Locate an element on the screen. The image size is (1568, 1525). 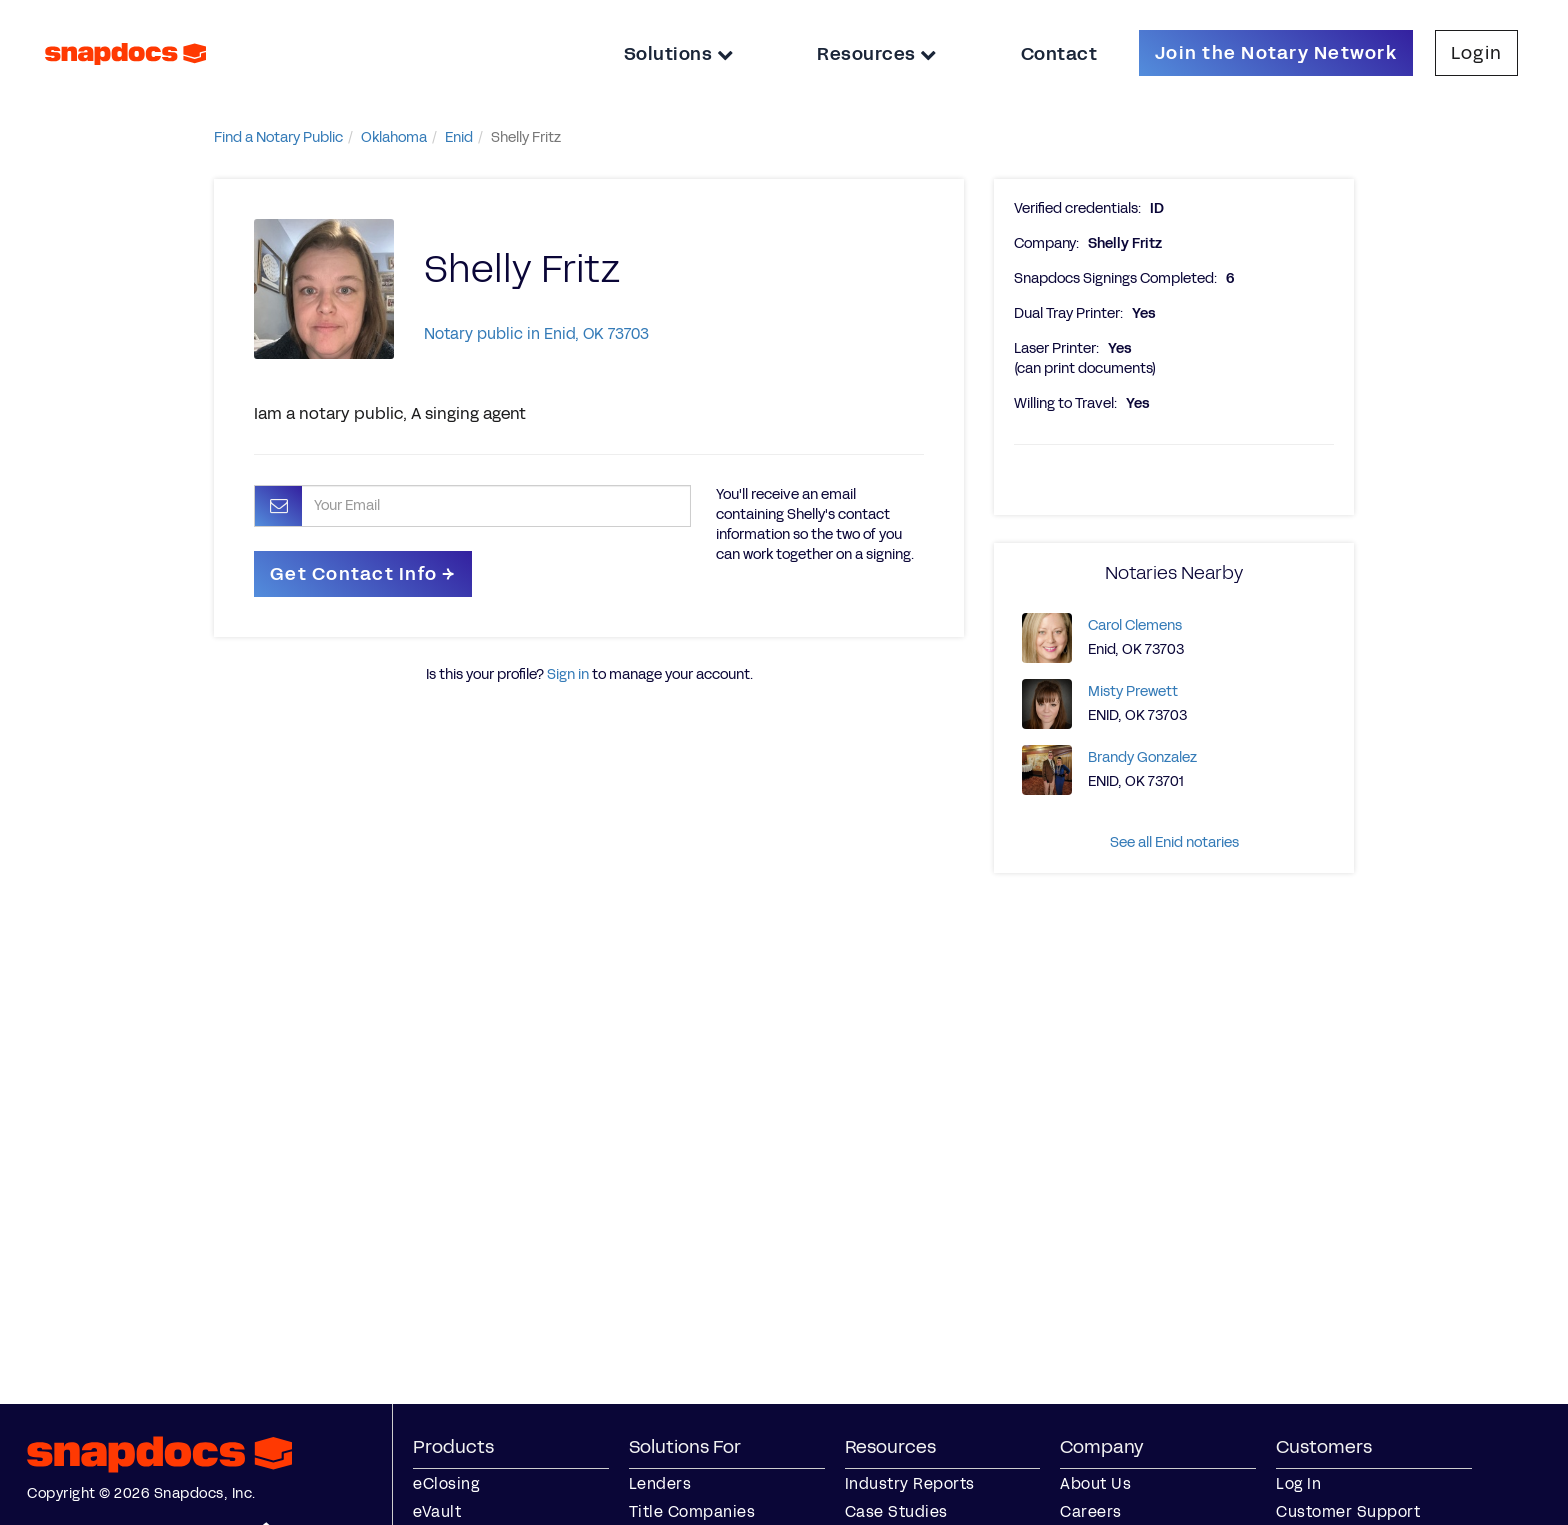
Customer Support is located at coordinates (1348, 1511).